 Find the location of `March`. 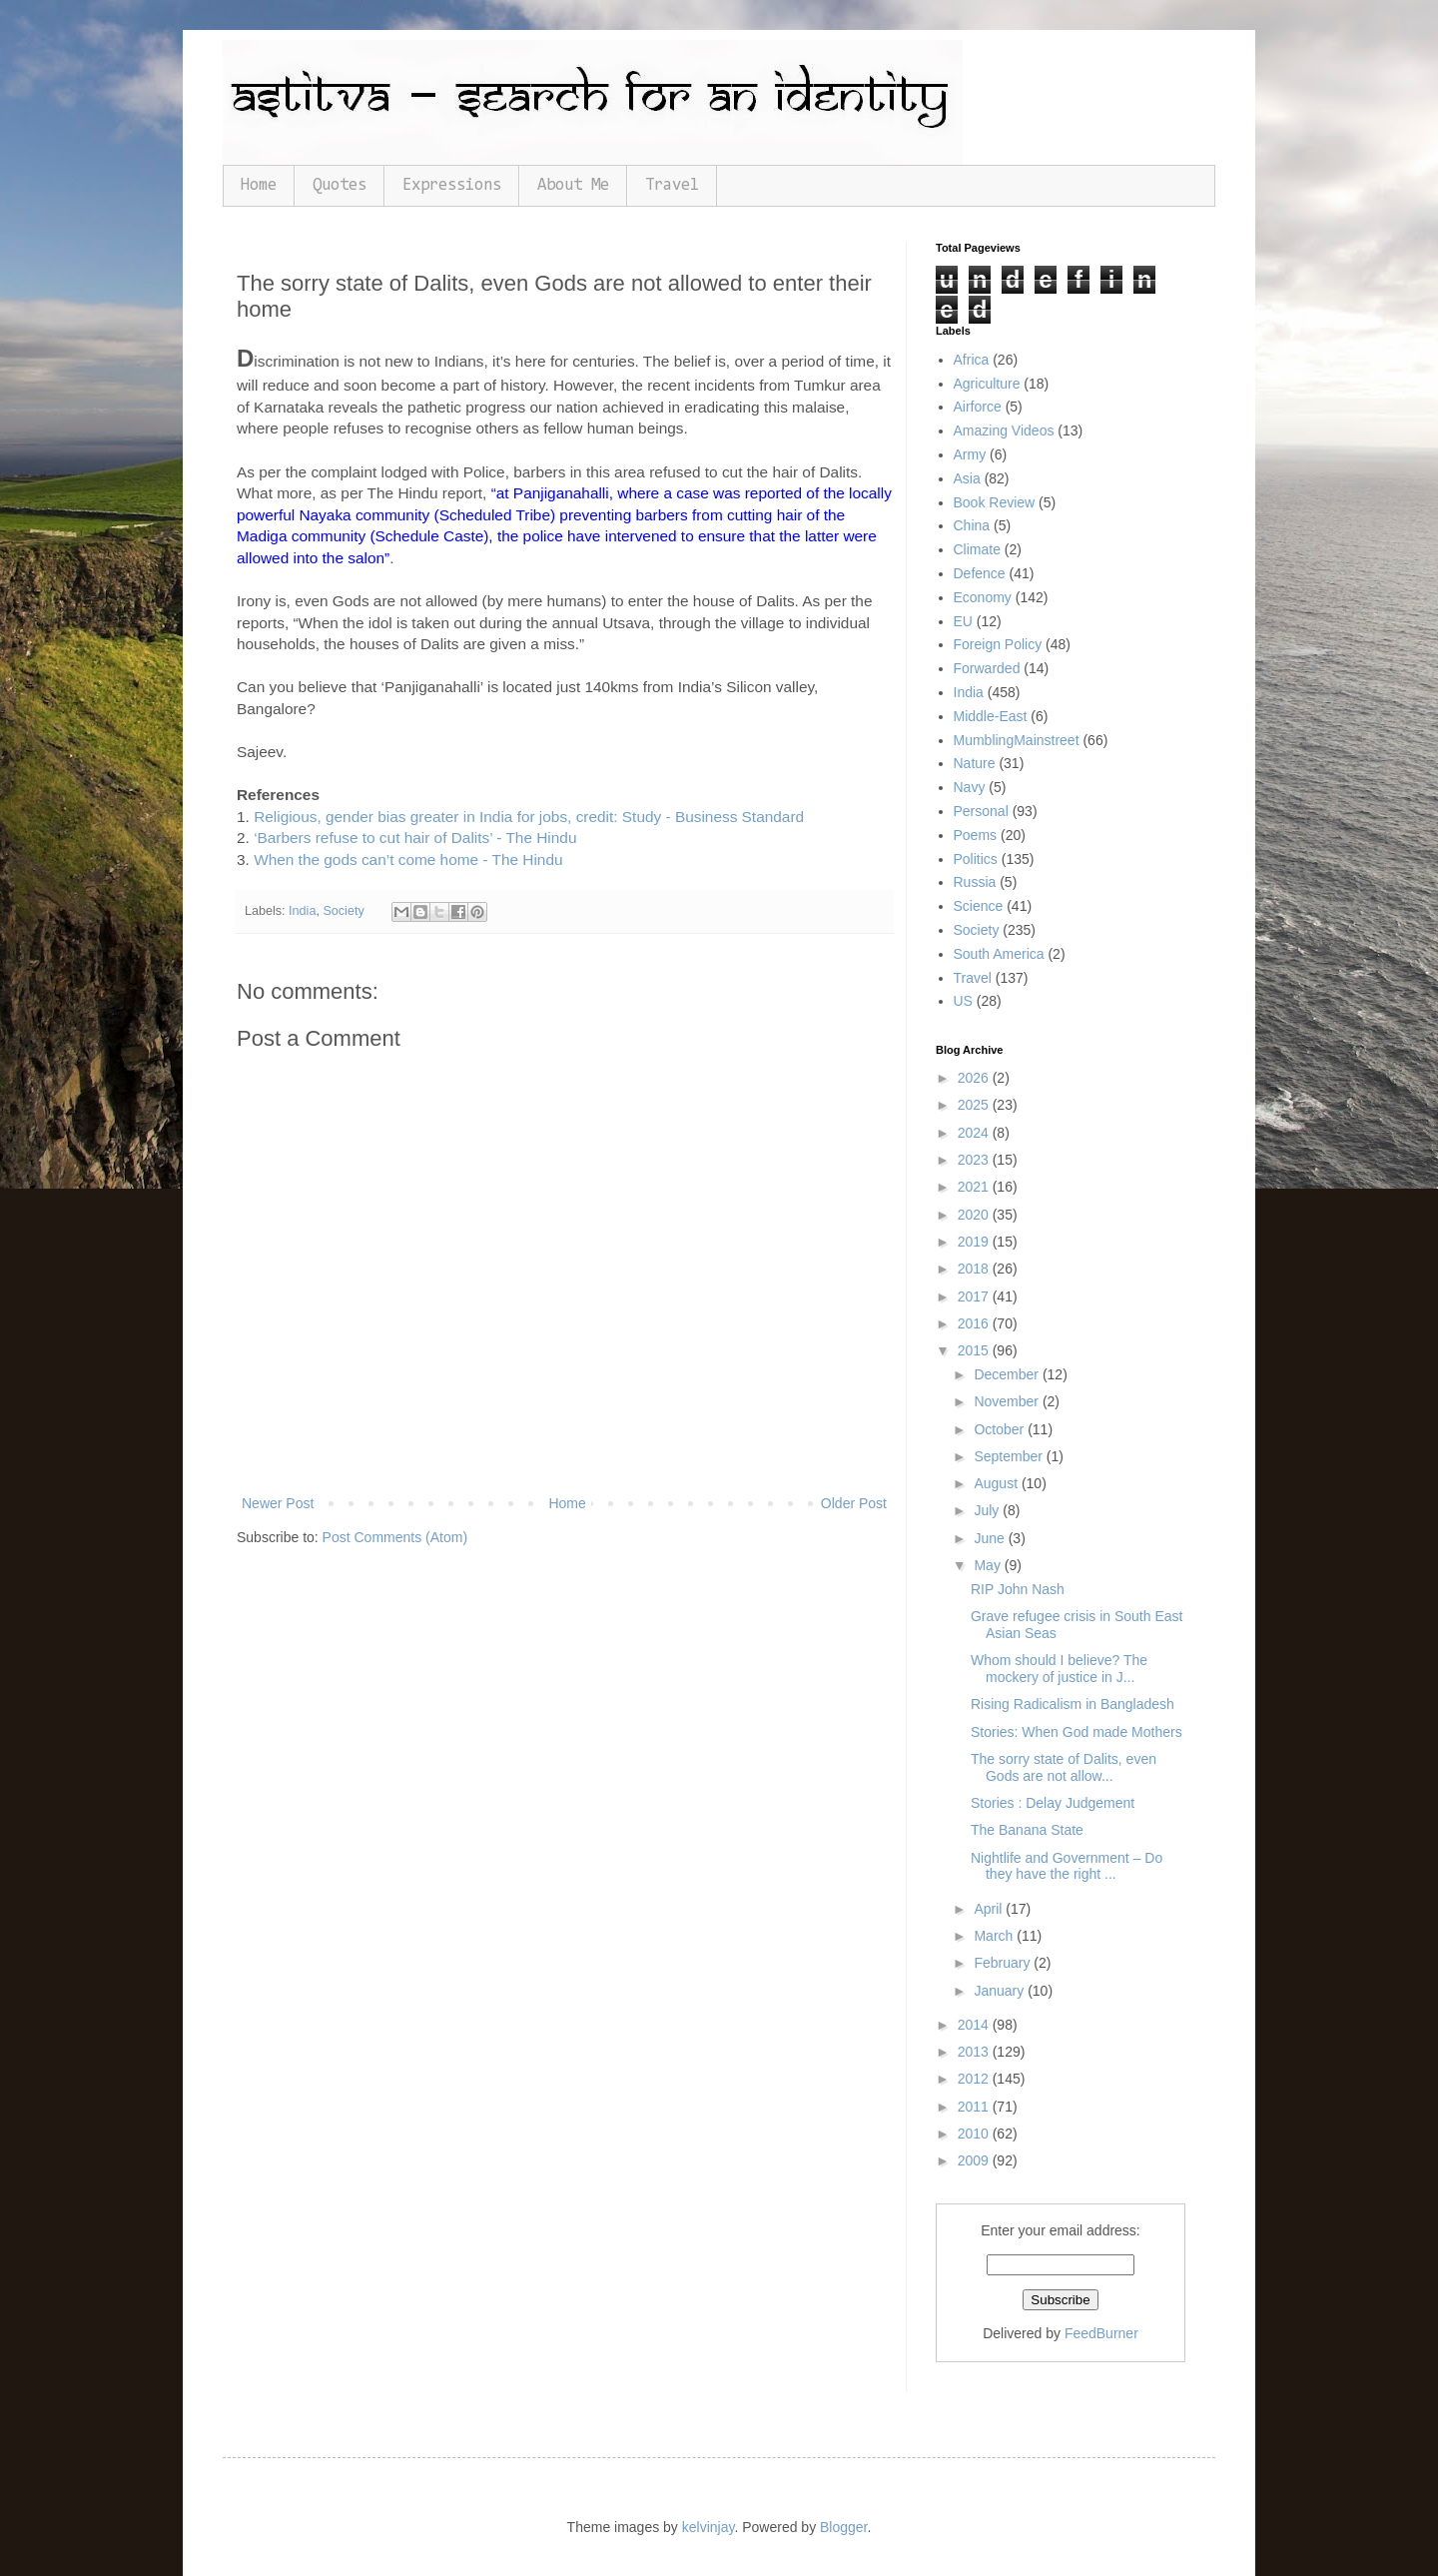

March is located at coordinates (995, 1936).